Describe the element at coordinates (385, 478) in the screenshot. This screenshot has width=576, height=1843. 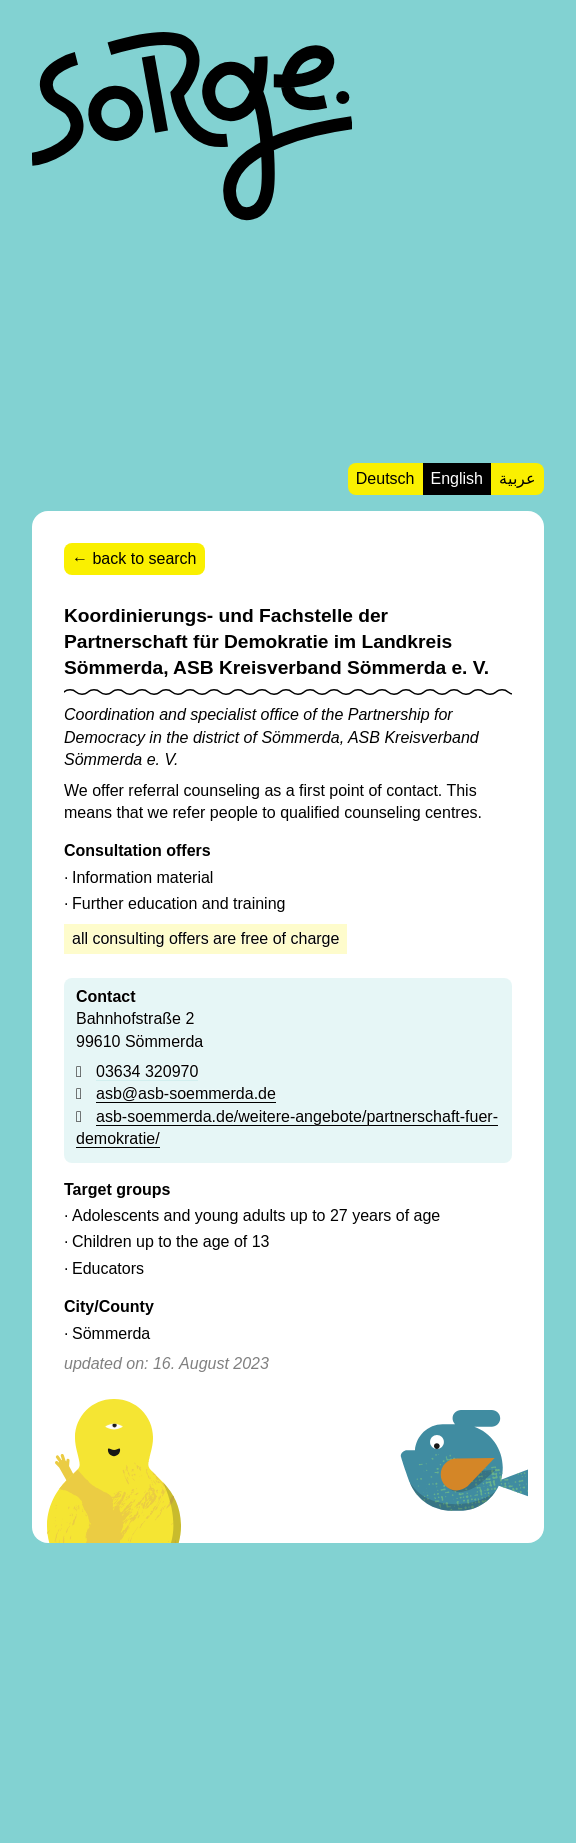
I see `Deutsch` at that location.